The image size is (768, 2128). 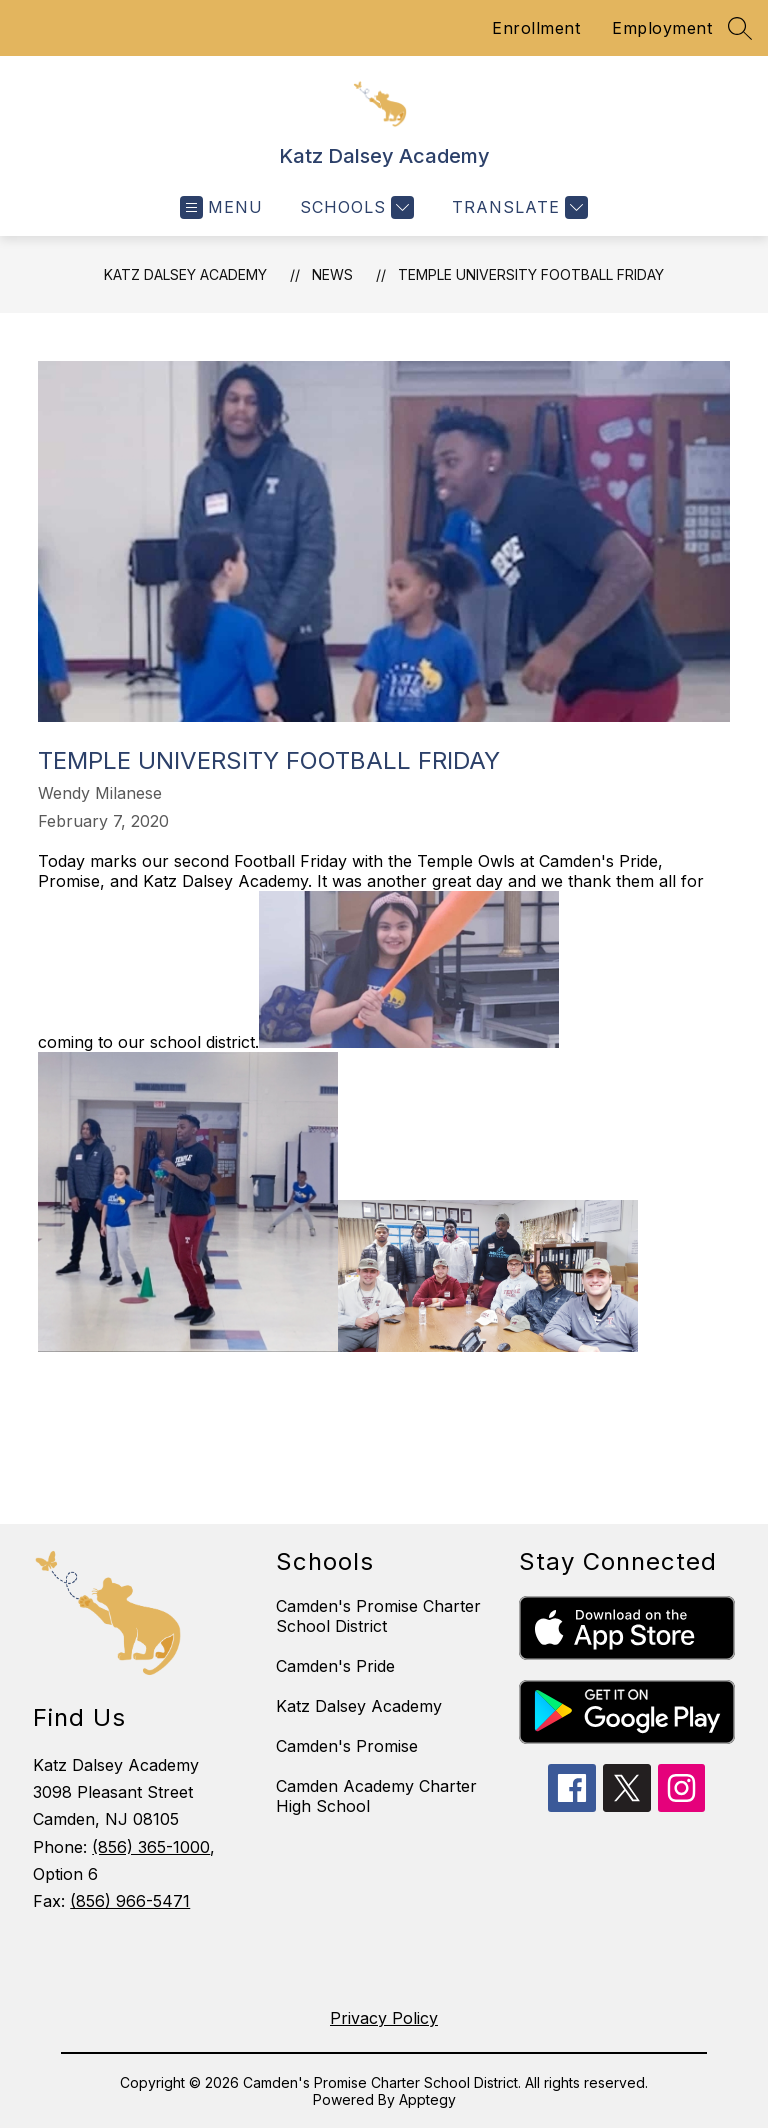 What do you see at coordinates (332, 274) in the screenshot?
I see `News` at bounding box center [332, 274].